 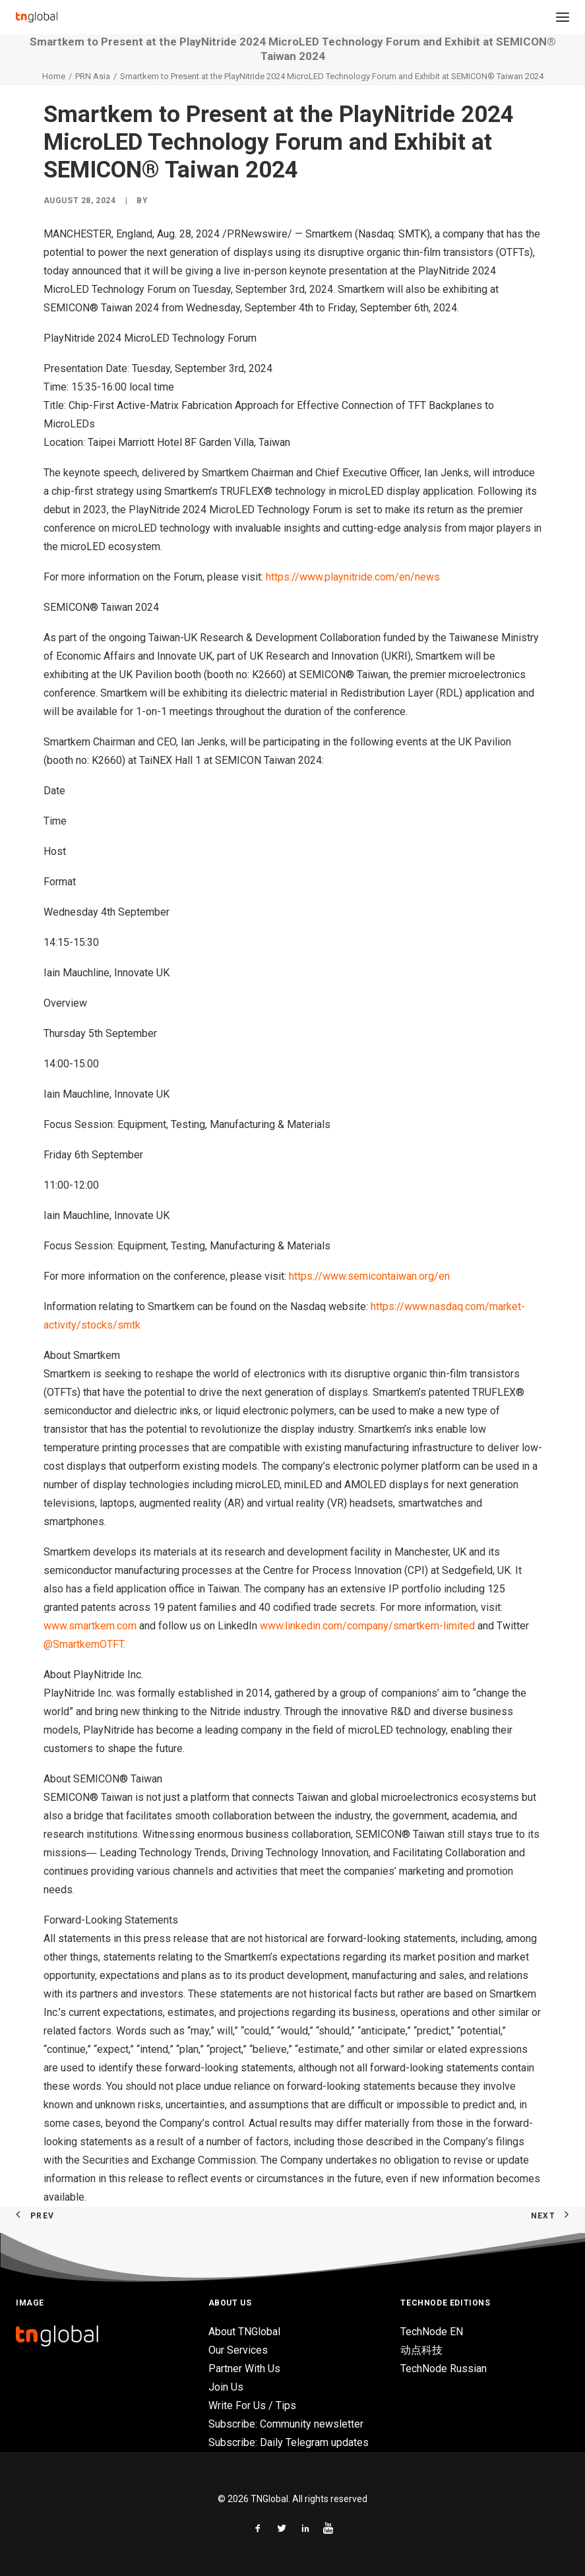 I want to click on PRN Asia, so click(x=92, y=76).